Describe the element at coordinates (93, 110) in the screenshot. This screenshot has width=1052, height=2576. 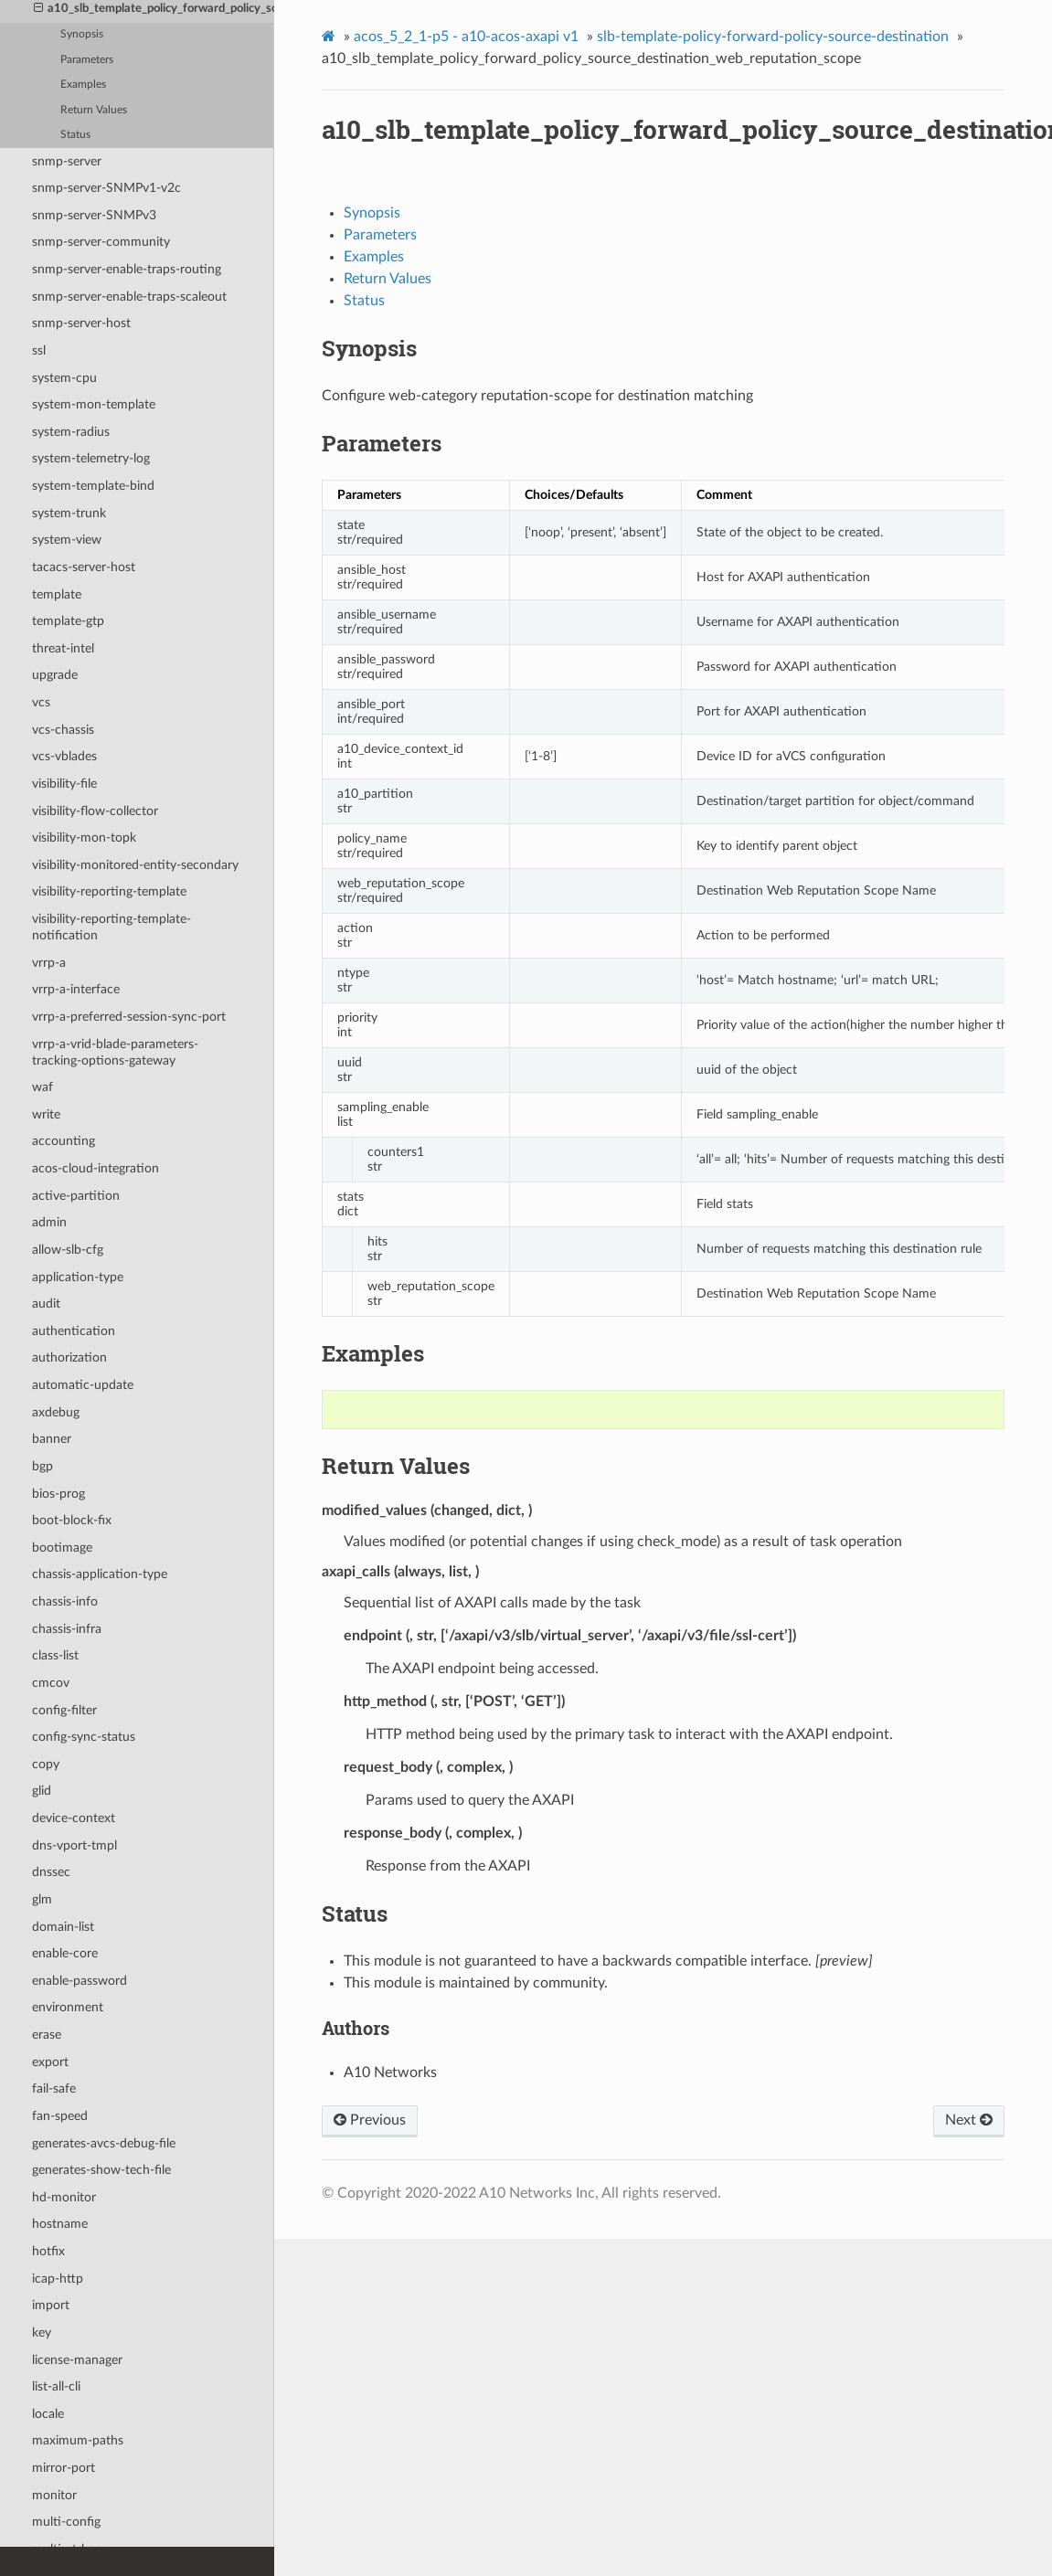
I see `Return Values` at that location.